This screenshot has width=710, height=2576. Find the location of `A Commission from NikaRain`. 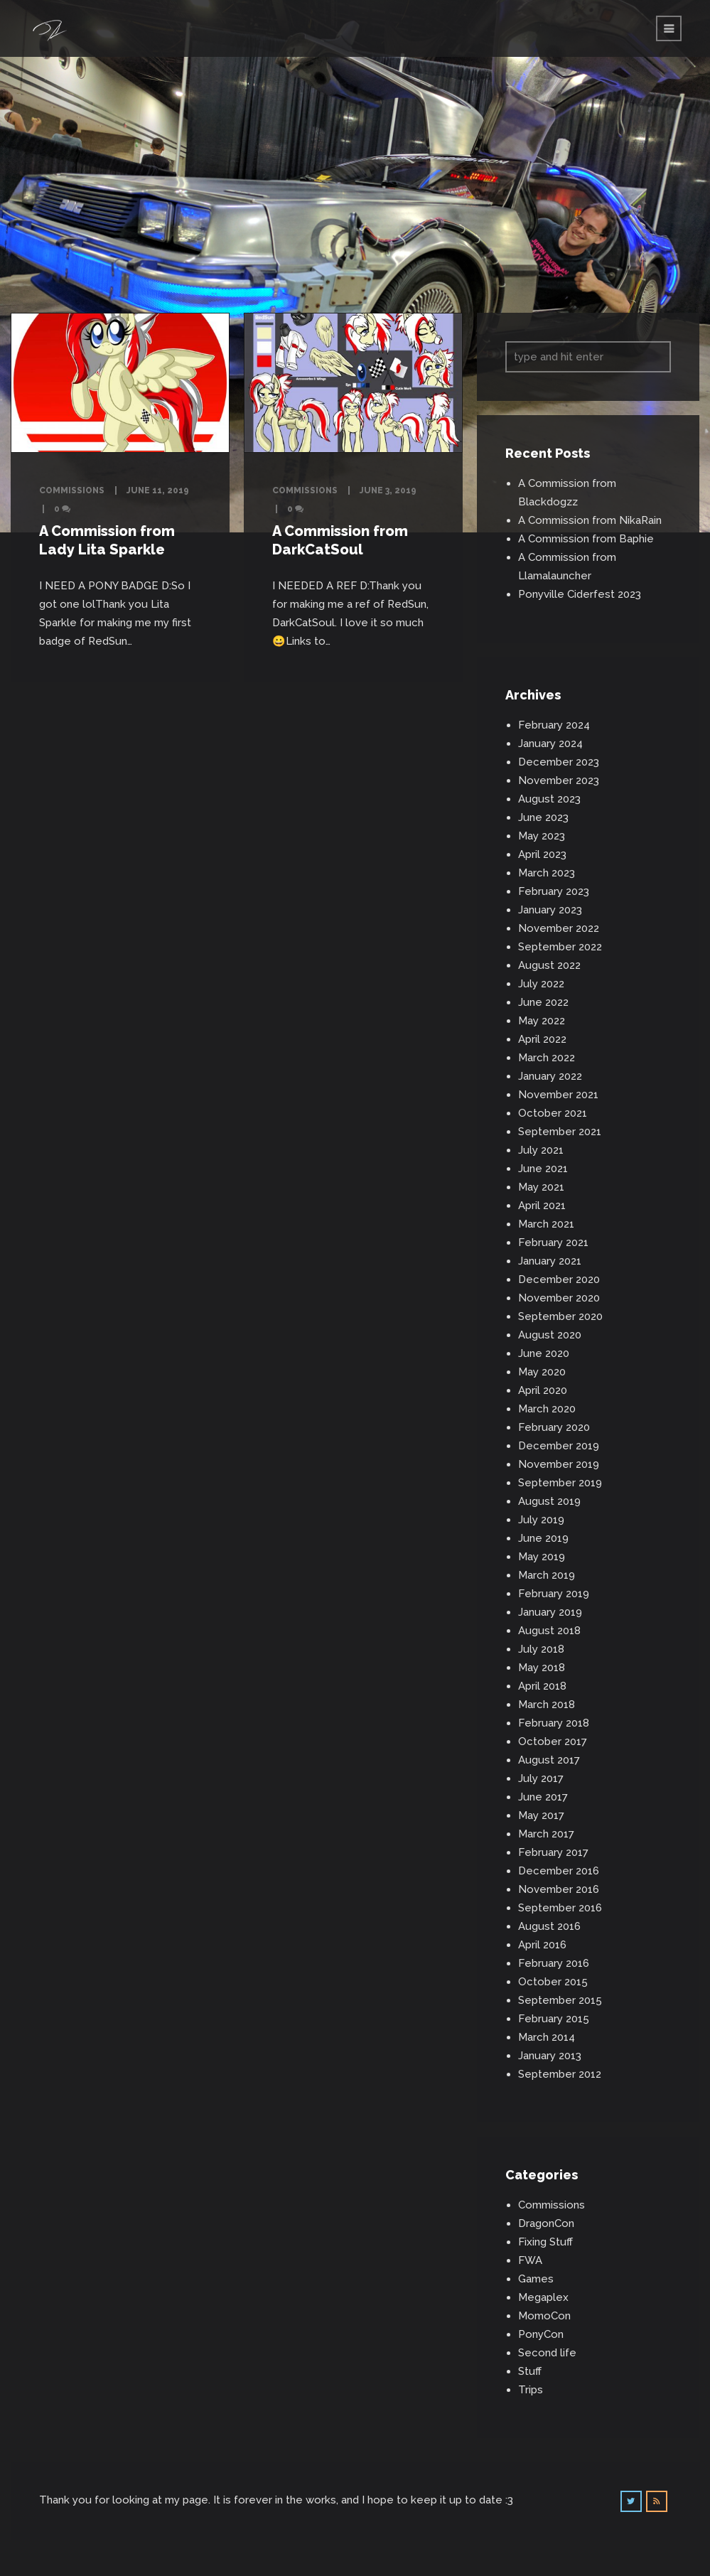

A Commission from NikaRain is located at coordinates (590, 520).